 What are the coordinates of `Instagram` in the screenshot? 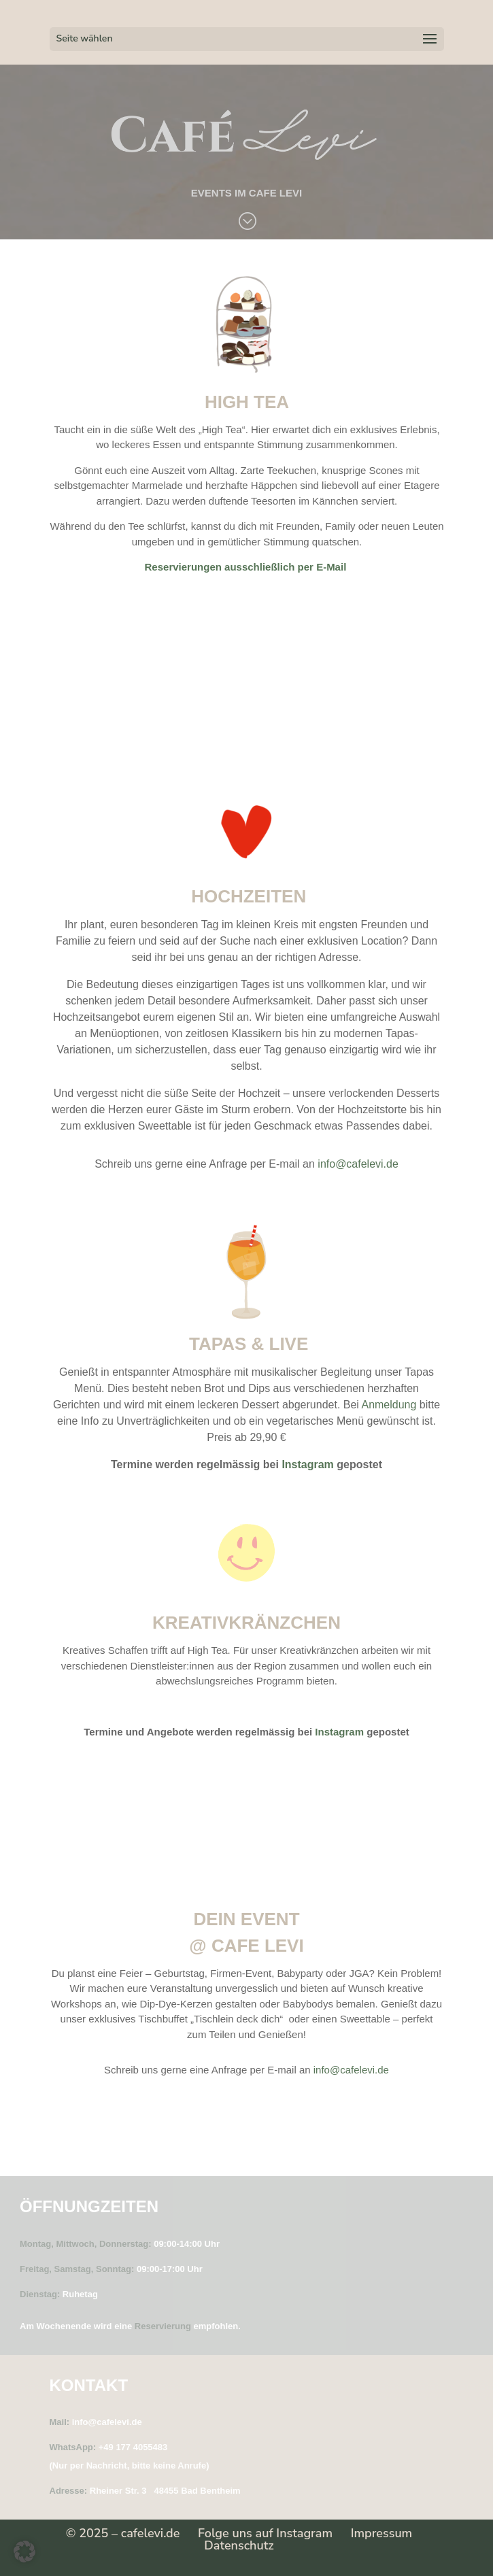 It's located at (307, 1464).